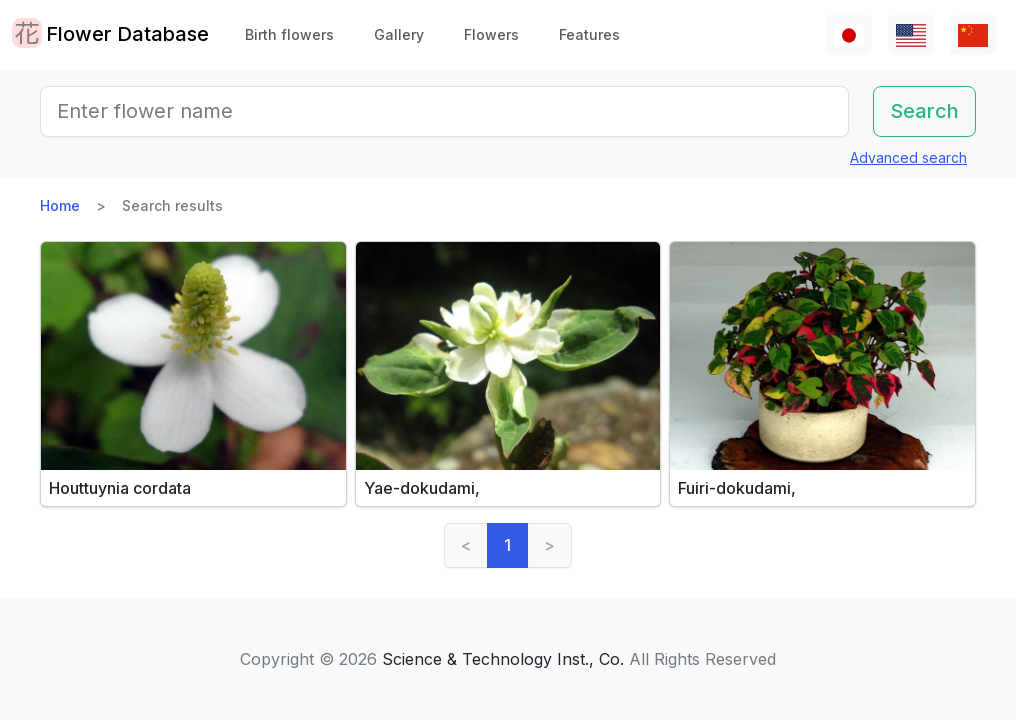  I want to click on Features, so click(589, 34).